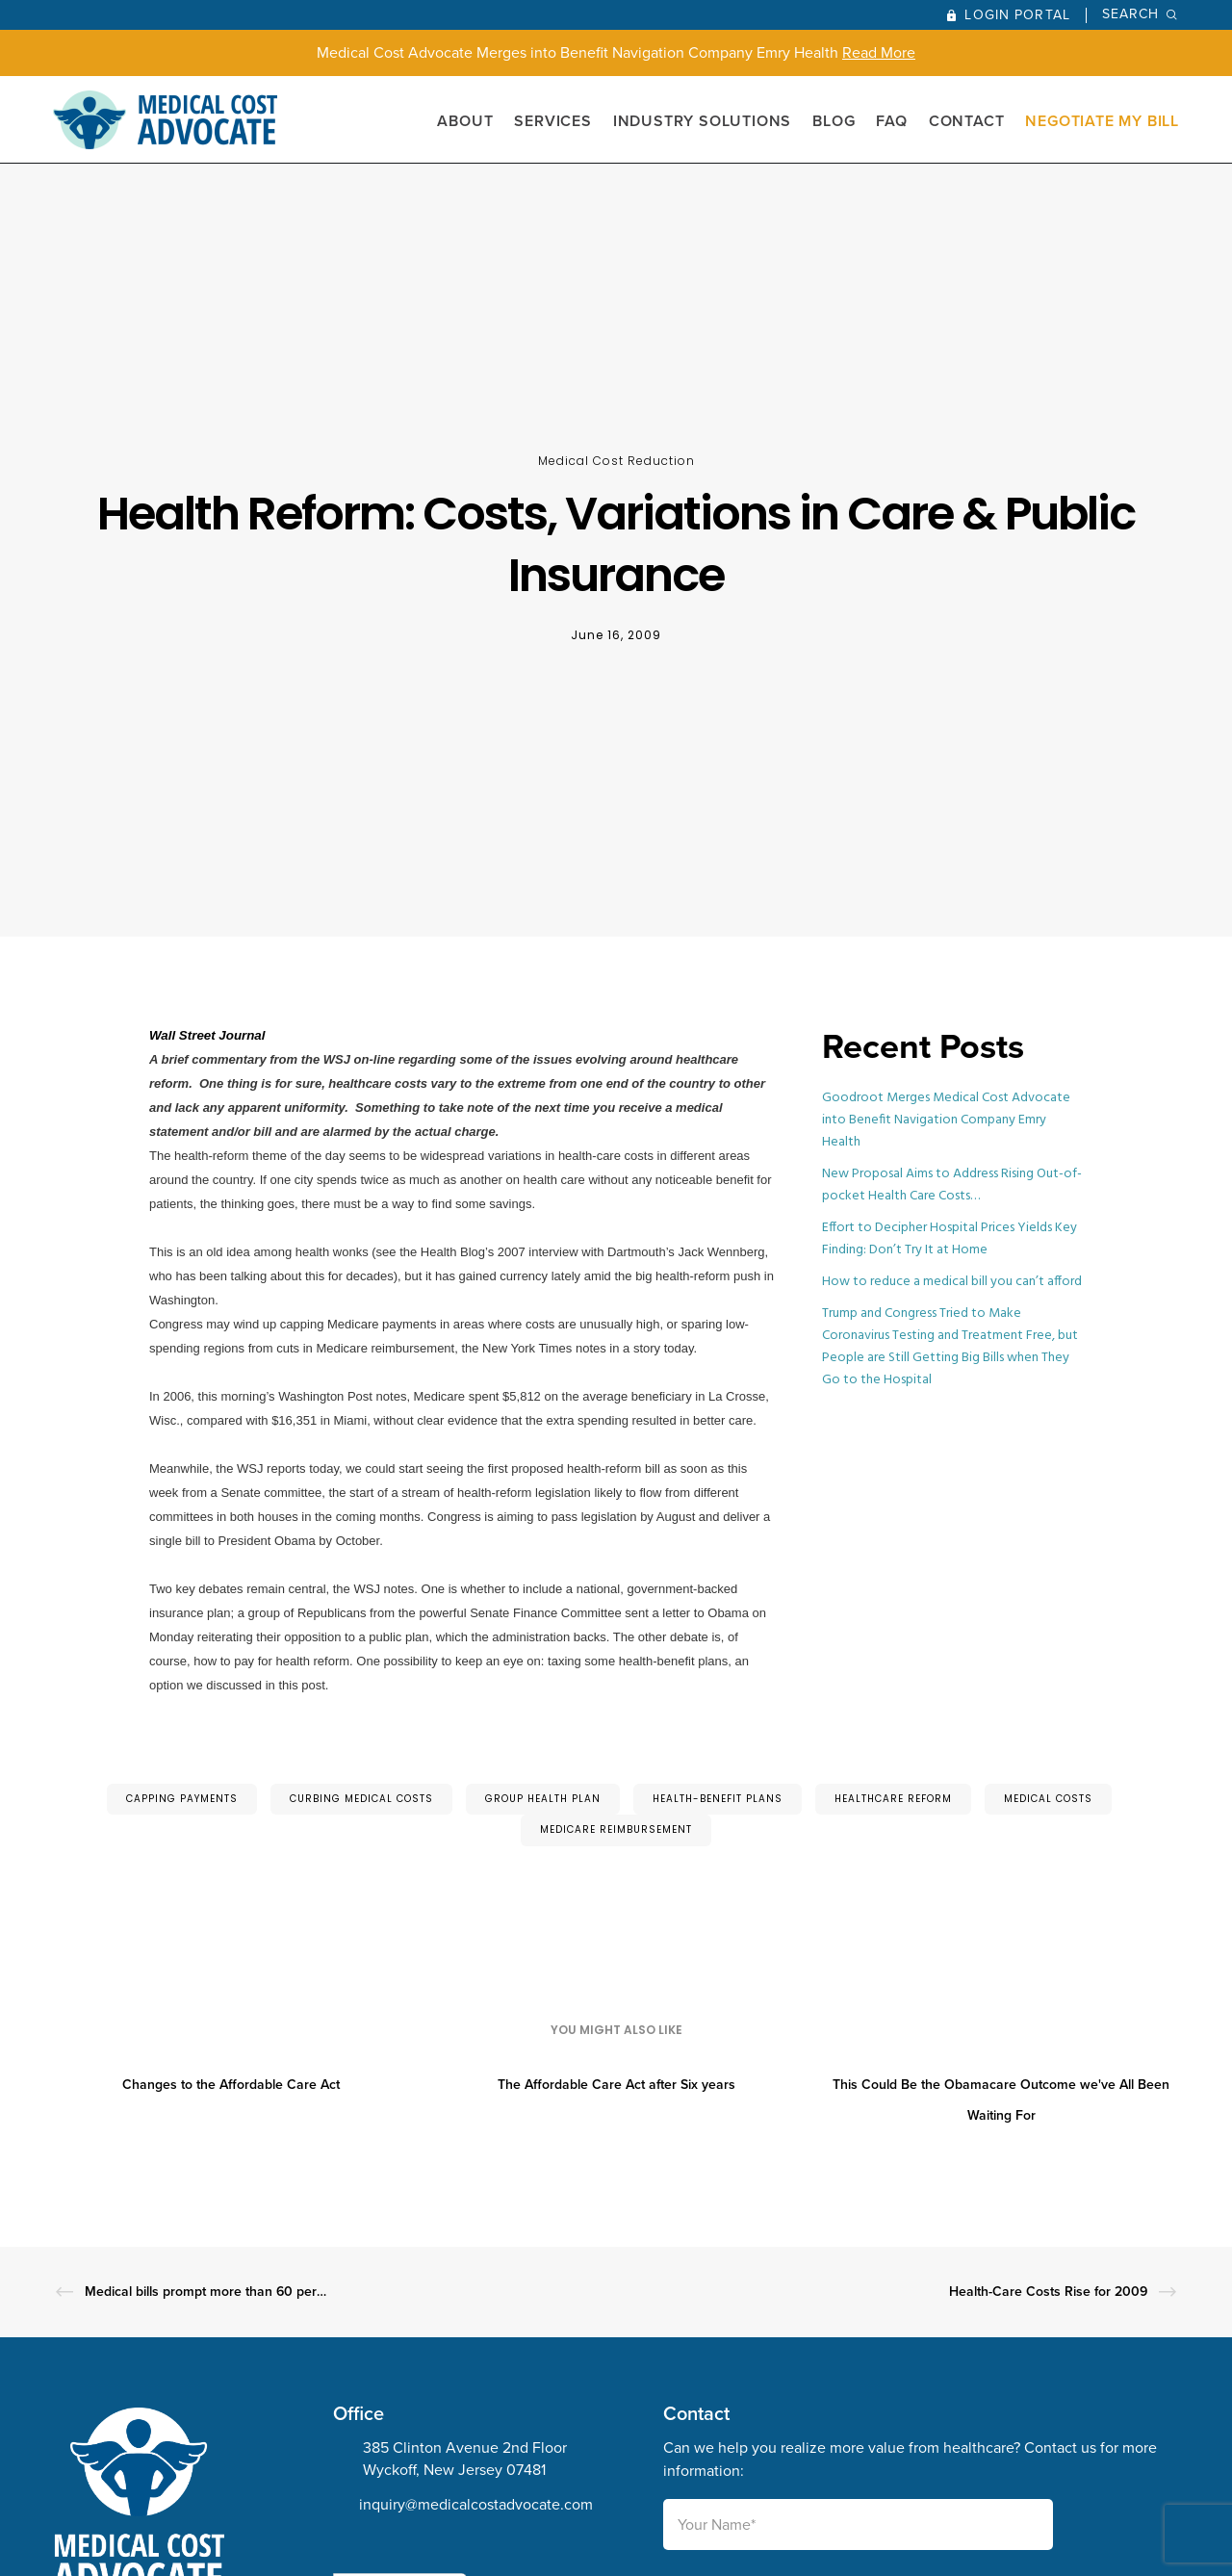 This screenshot has width=1232, height=2576. I want to click on Login Portal, so click(1016, 15).